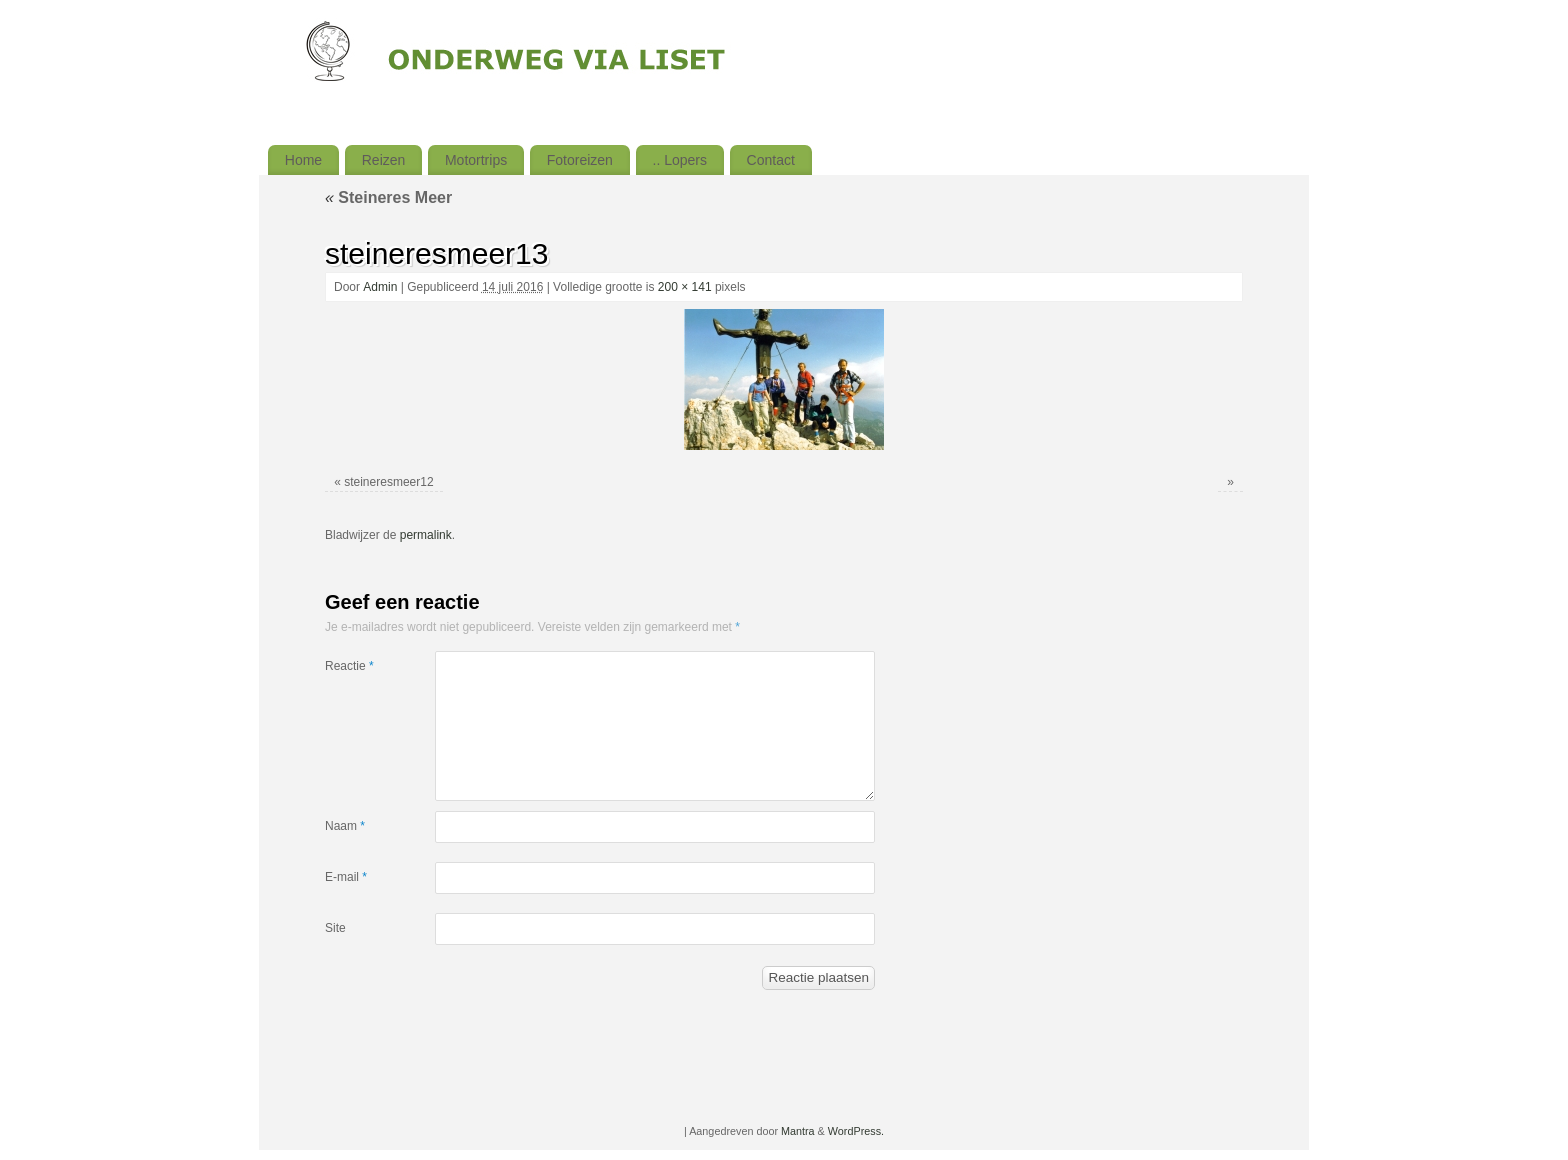 This screenshot has height=1160, width=1568. I want to click on Mantra, so click(798, 1131).